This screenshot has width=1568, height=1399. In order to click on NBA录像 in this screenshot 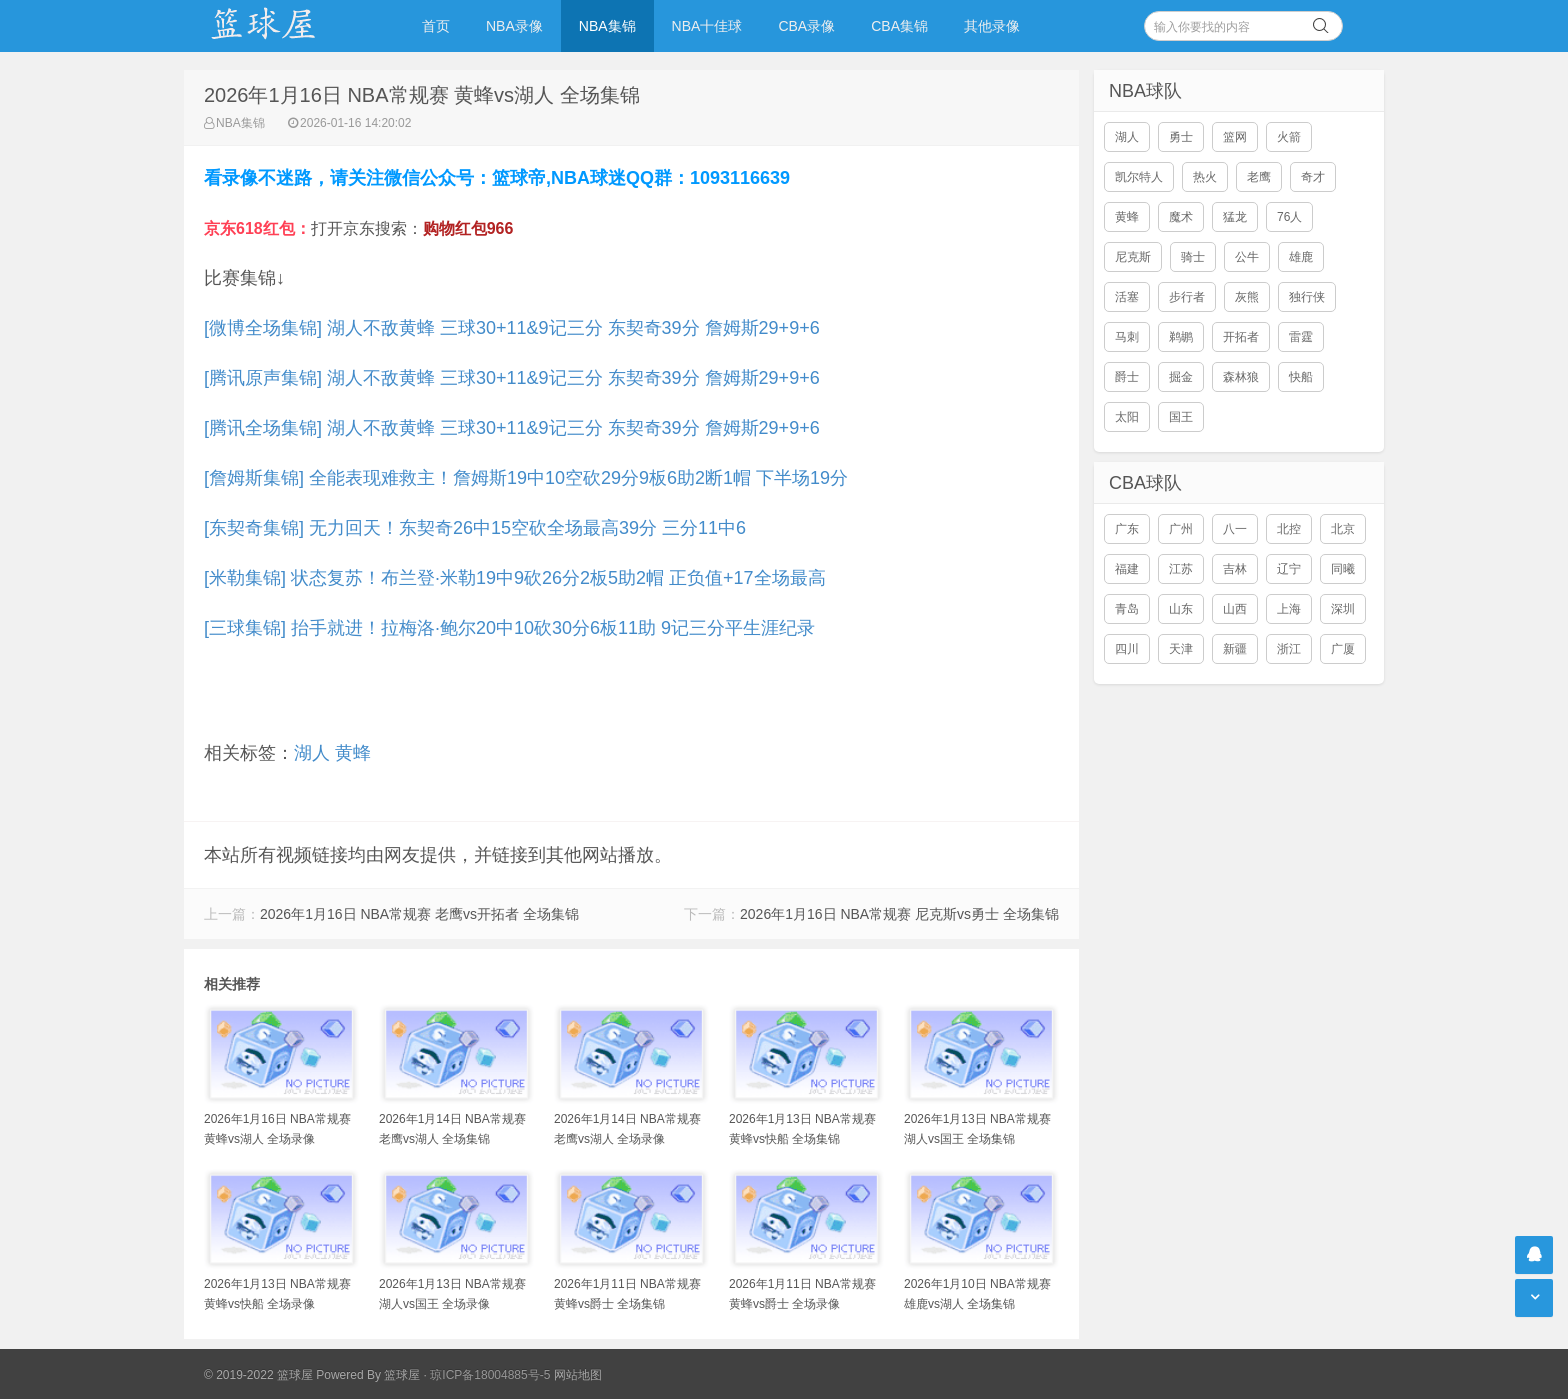, I will do `click(514, 26)`.